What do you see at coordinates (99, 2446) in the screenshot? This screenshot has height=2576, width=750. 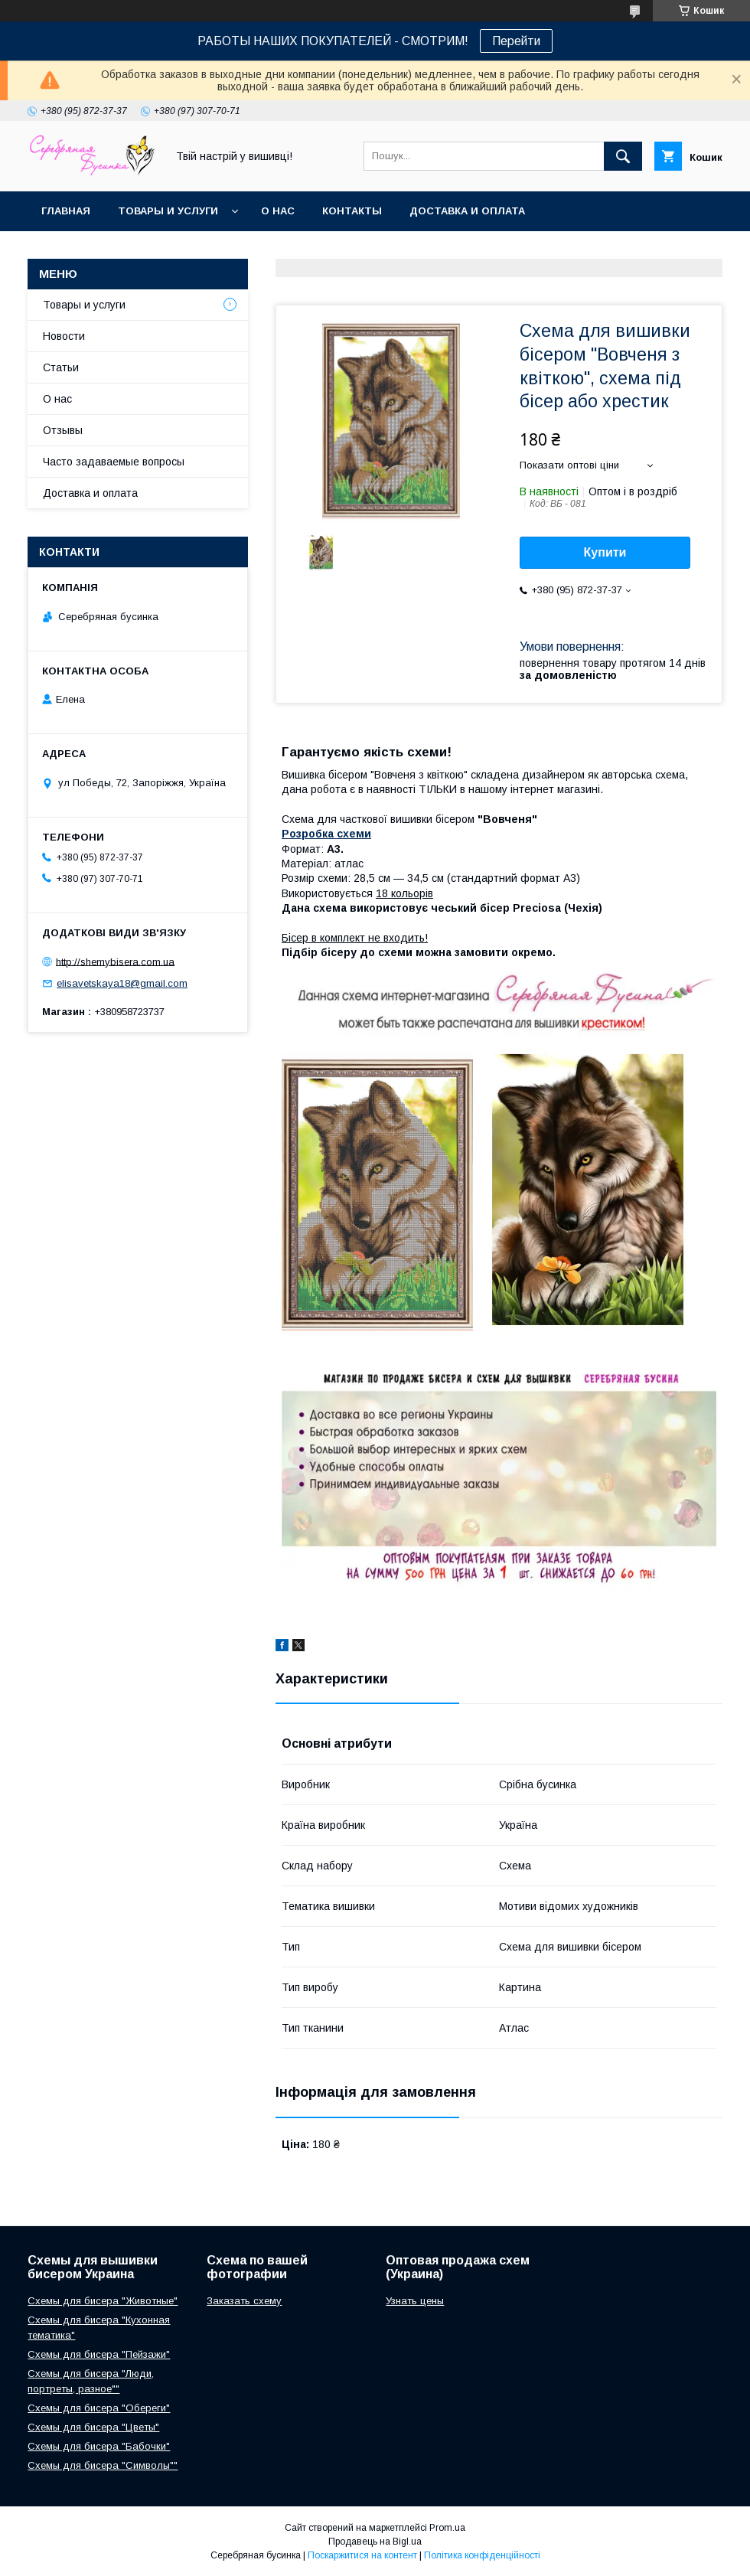 I see `Схемы для бисера "Бабочки"` at bounding box center [99, 2446].